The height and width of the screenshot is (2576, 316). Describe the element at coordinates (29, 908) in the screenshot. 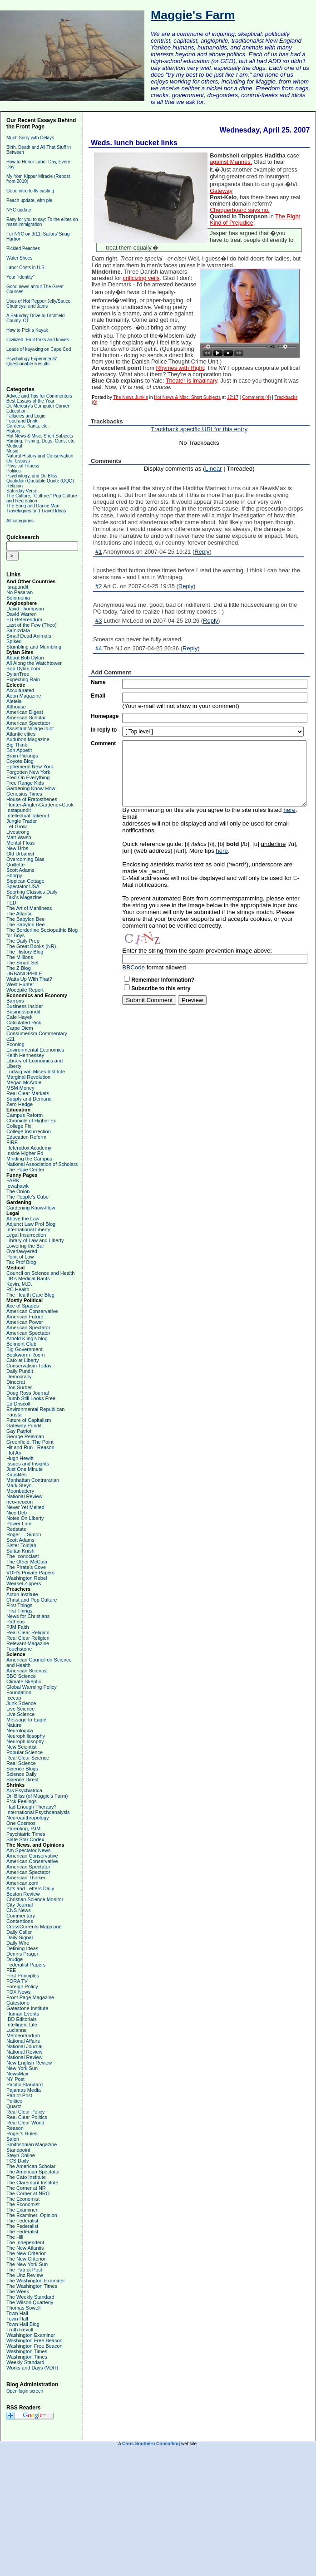

I see `The Art of Manliness` at that location.